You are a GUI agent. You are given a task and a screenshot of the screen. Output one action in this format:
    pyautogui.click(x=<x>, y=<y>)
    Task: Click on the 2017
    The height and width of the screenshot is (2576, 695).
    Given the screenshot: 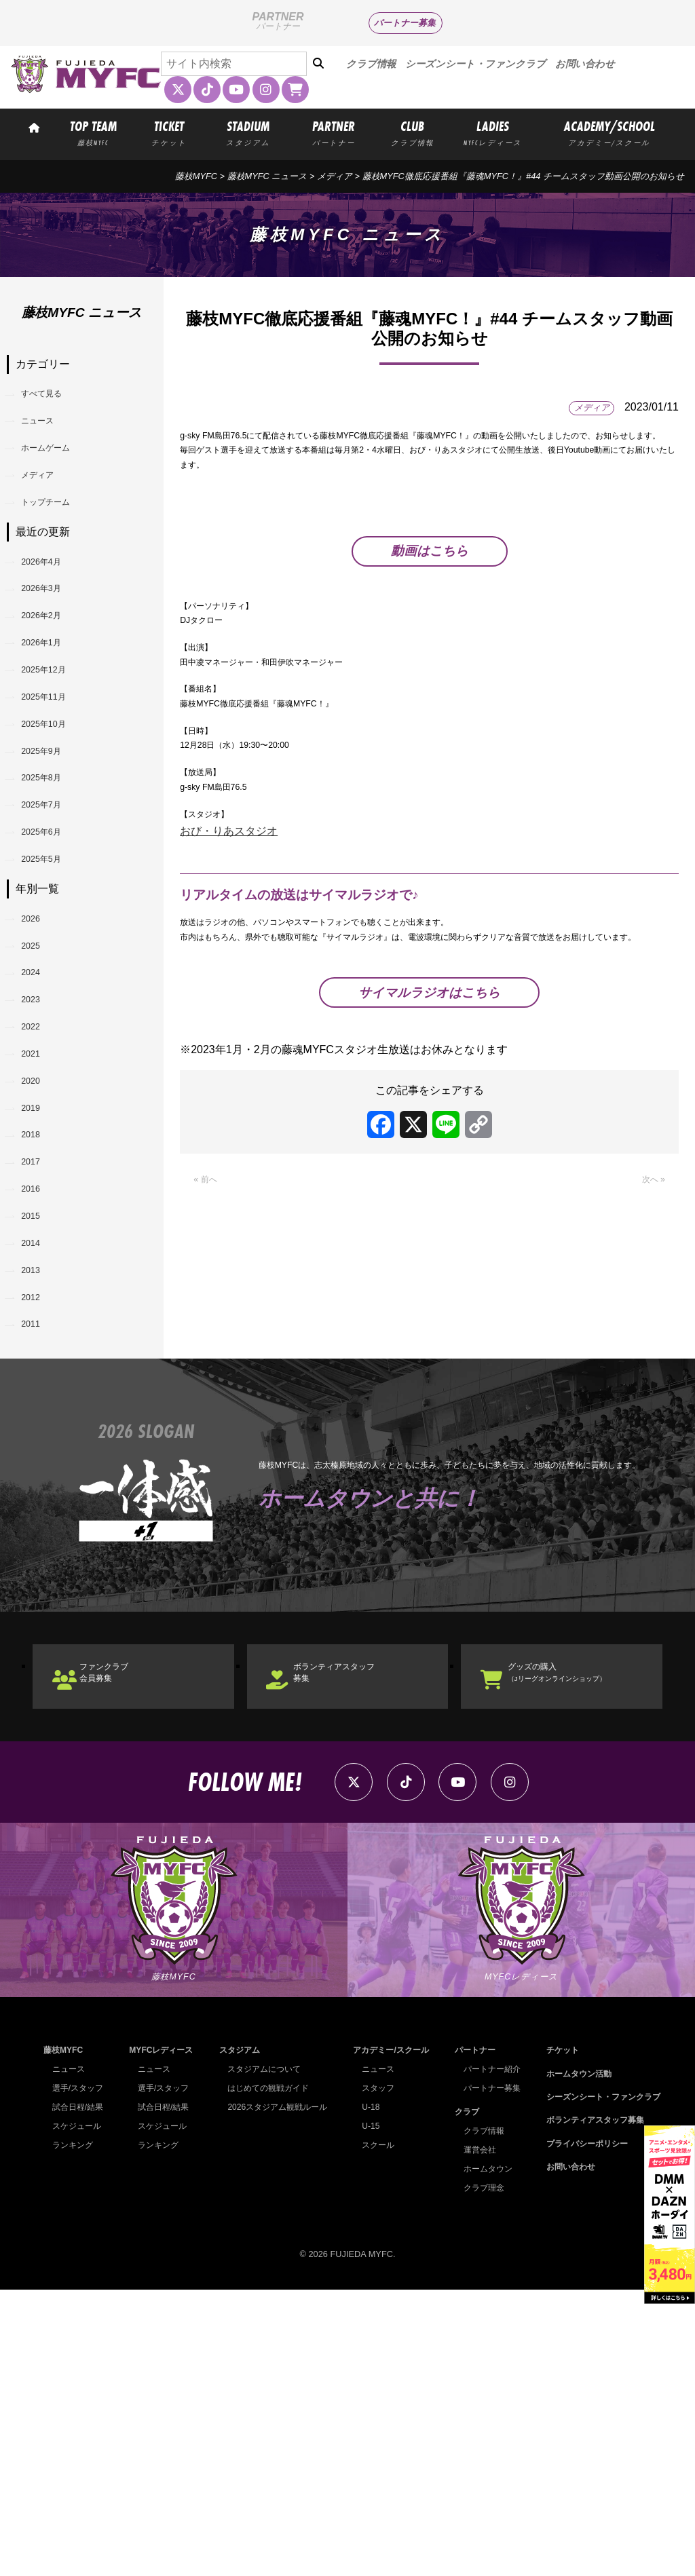 What is the action you would take?
    pyautogui.click(x=39, y=1366)
    